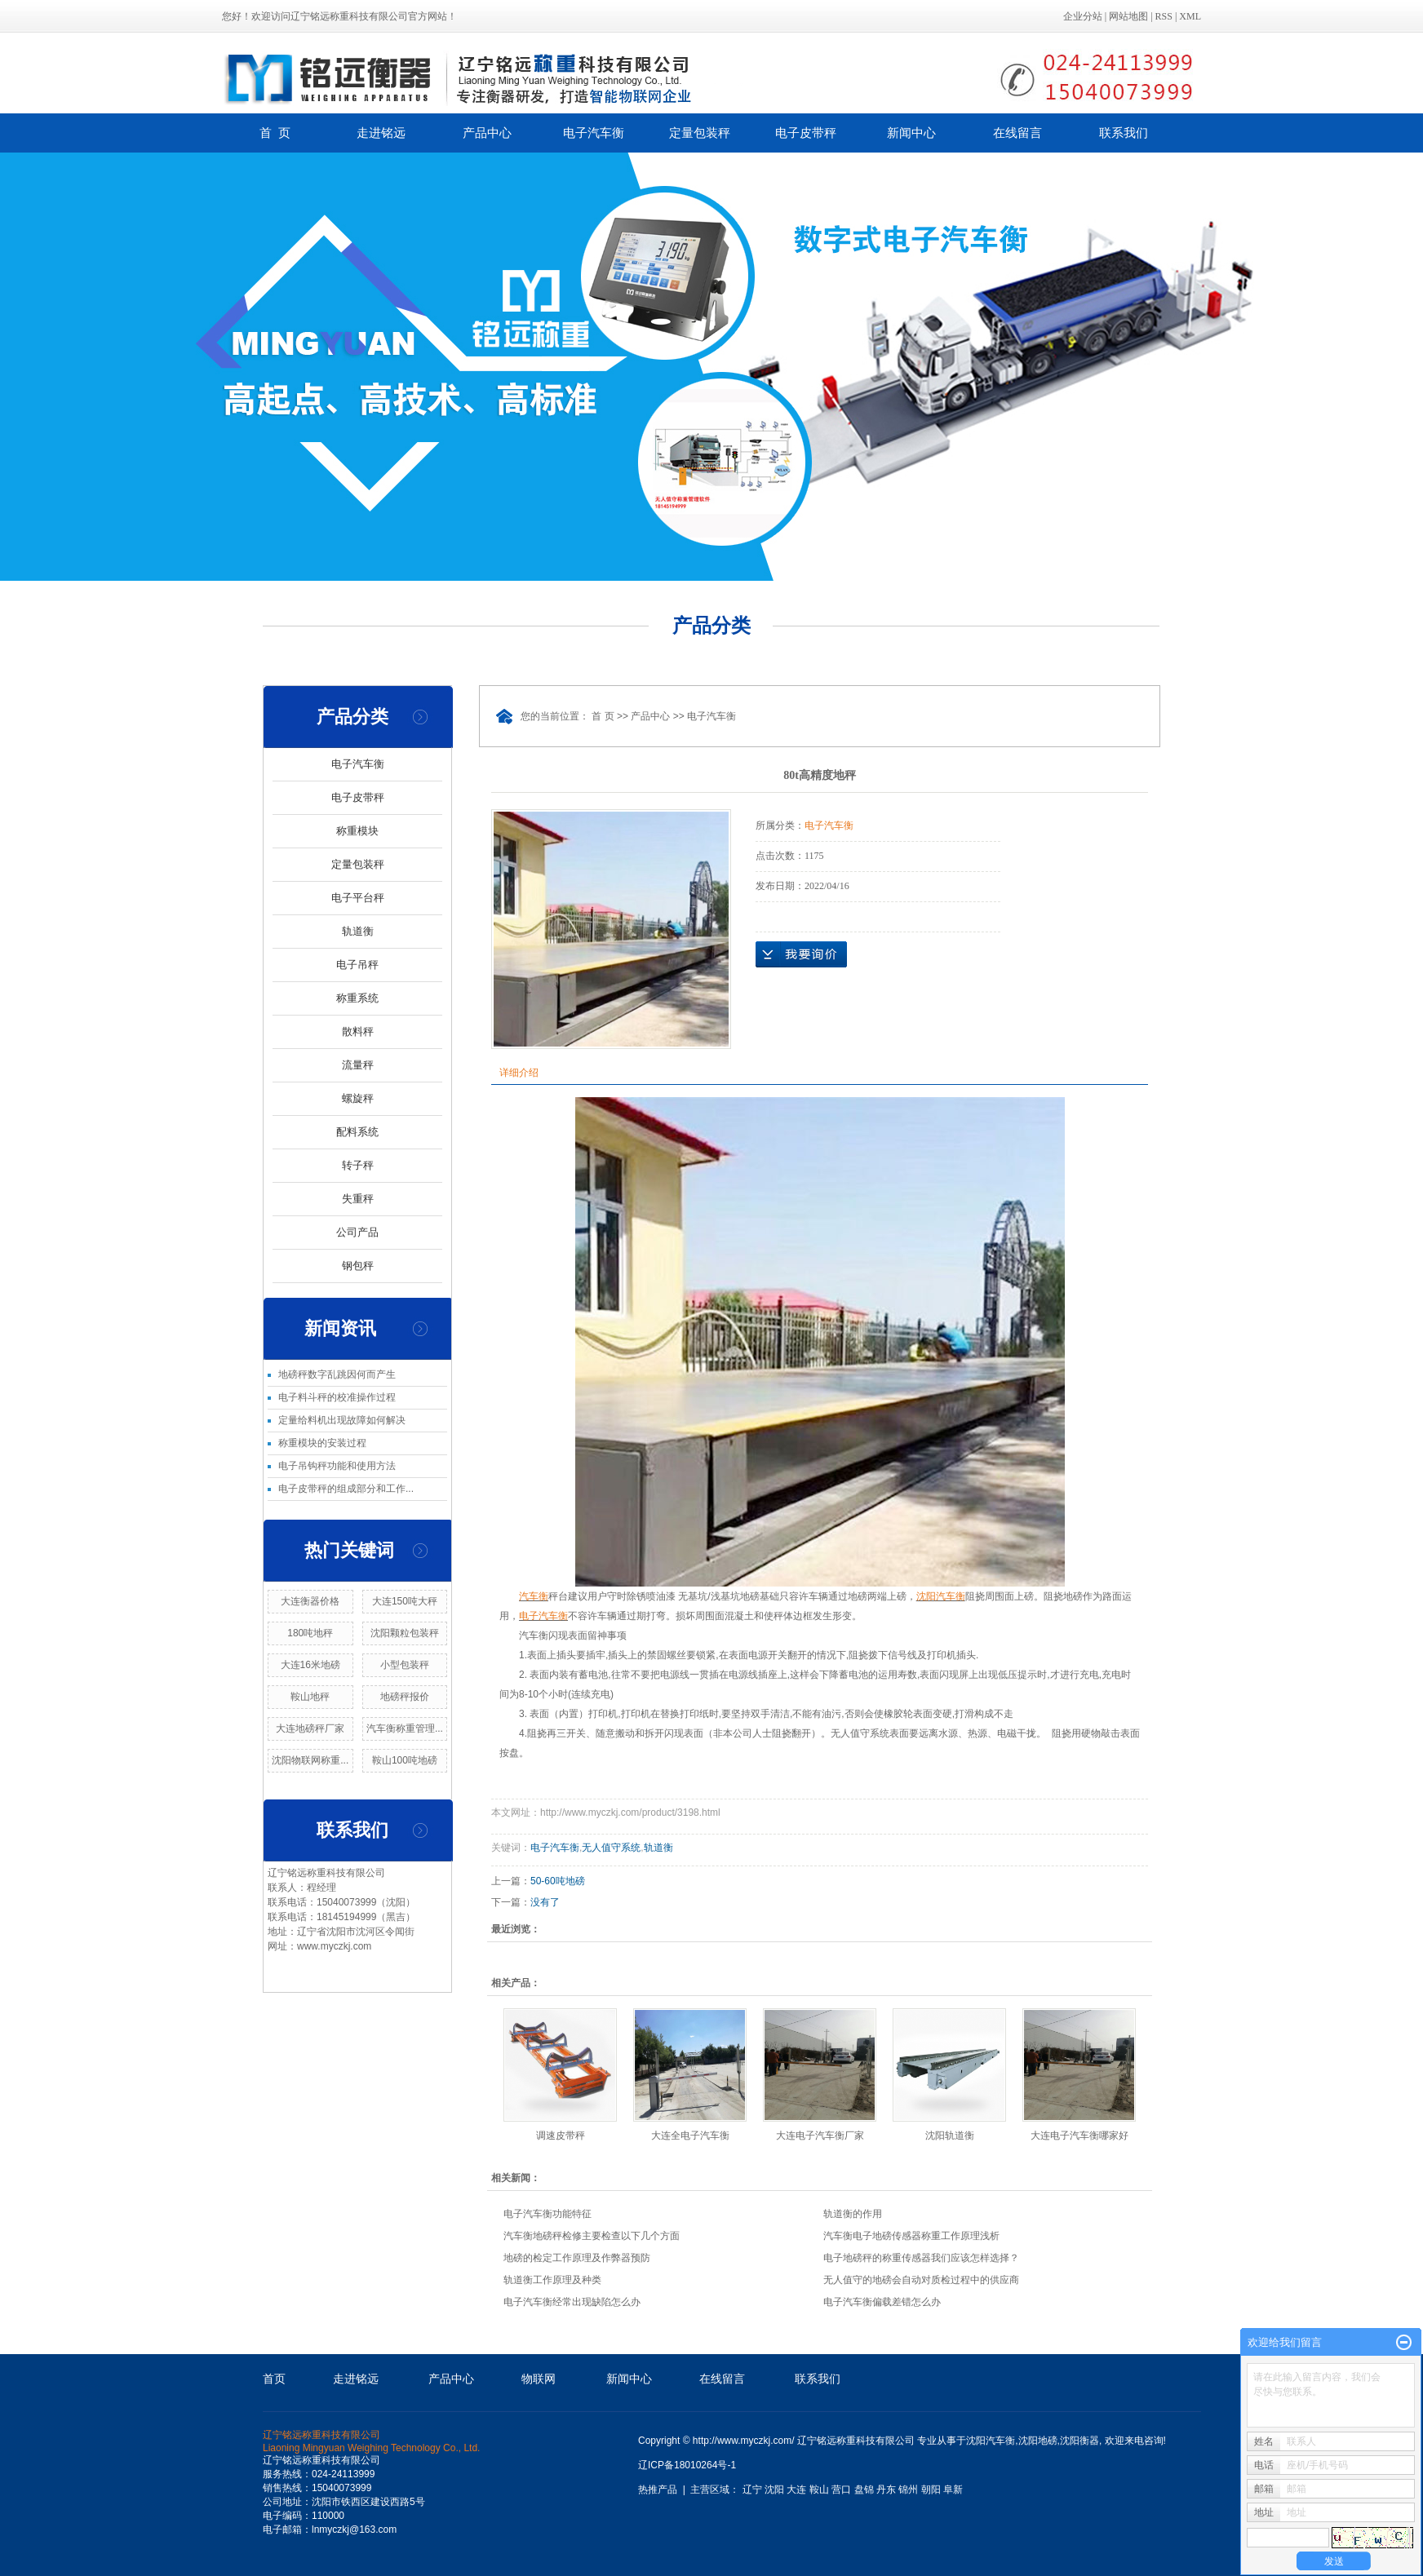  Describe the element at coordinates (404, 1696) in the screenshot. I see `地磅秤报价` at that location.